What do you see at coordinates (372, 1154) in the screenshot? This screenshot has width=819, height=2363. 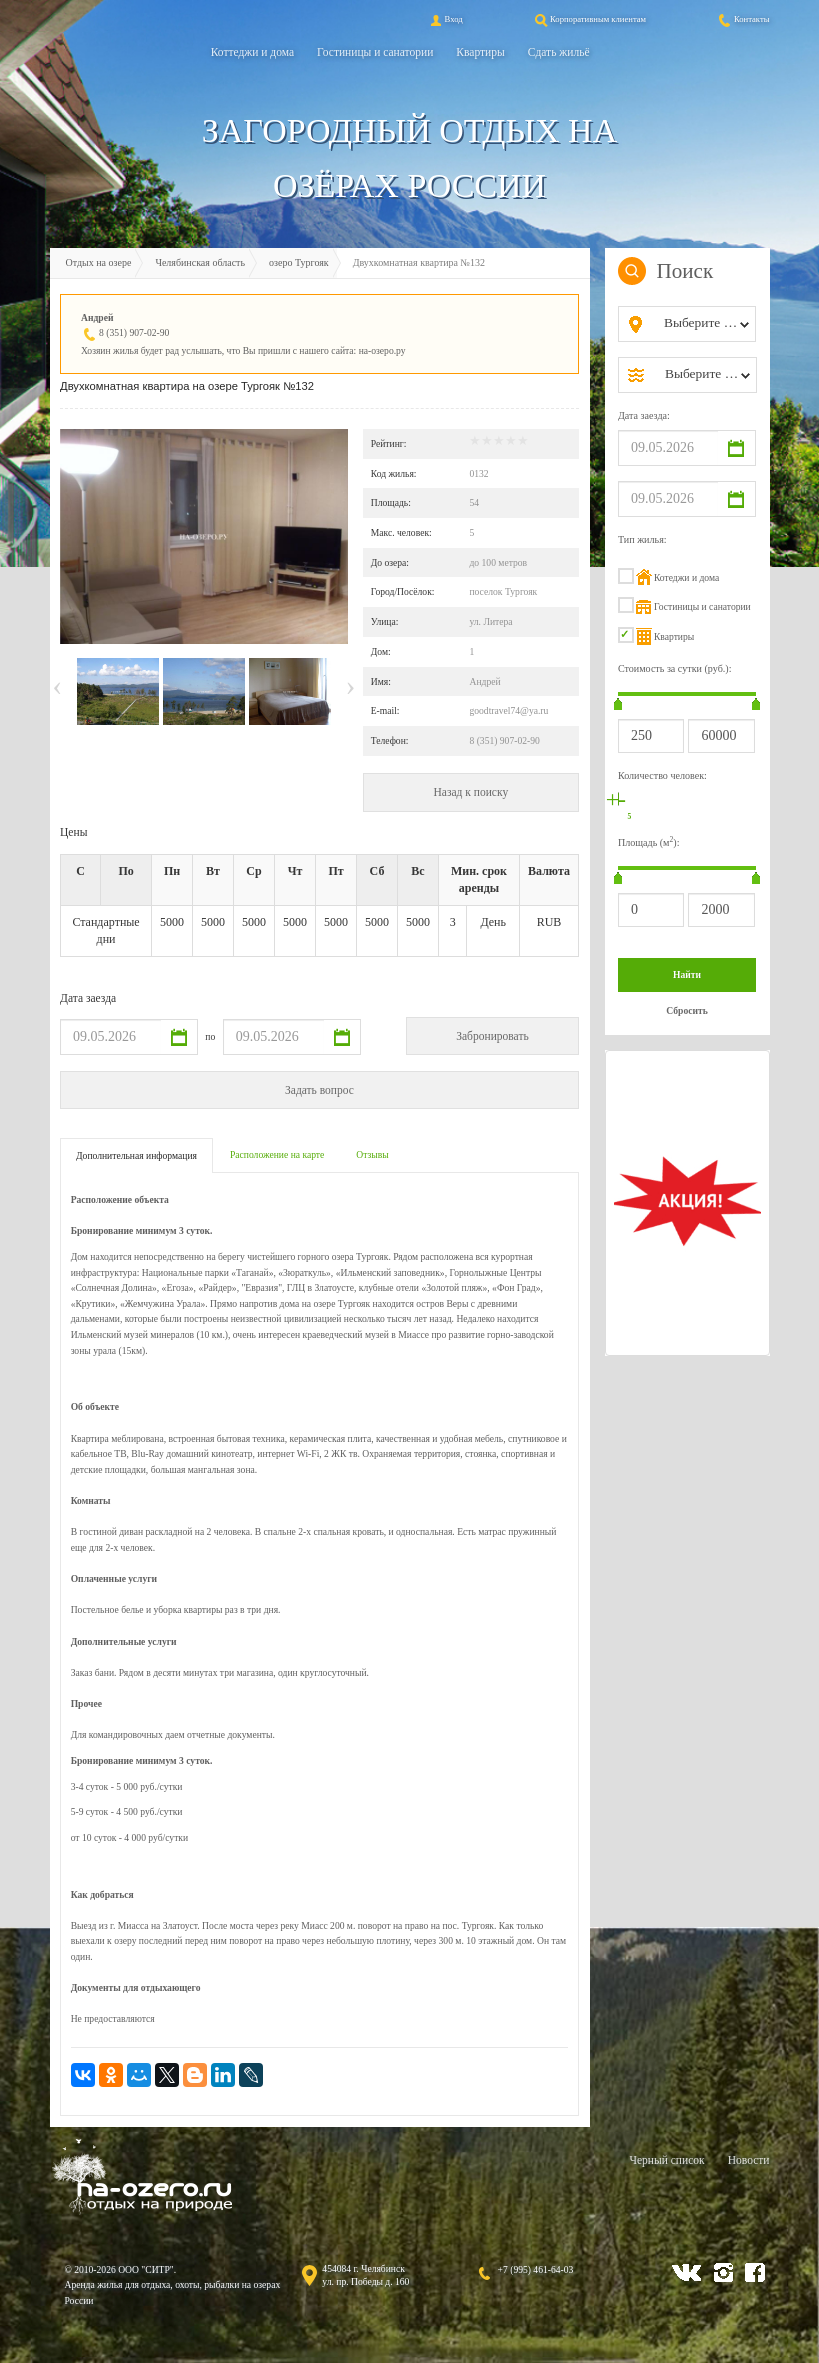 I see `Отзывы` at bounding box center [372, 1154].